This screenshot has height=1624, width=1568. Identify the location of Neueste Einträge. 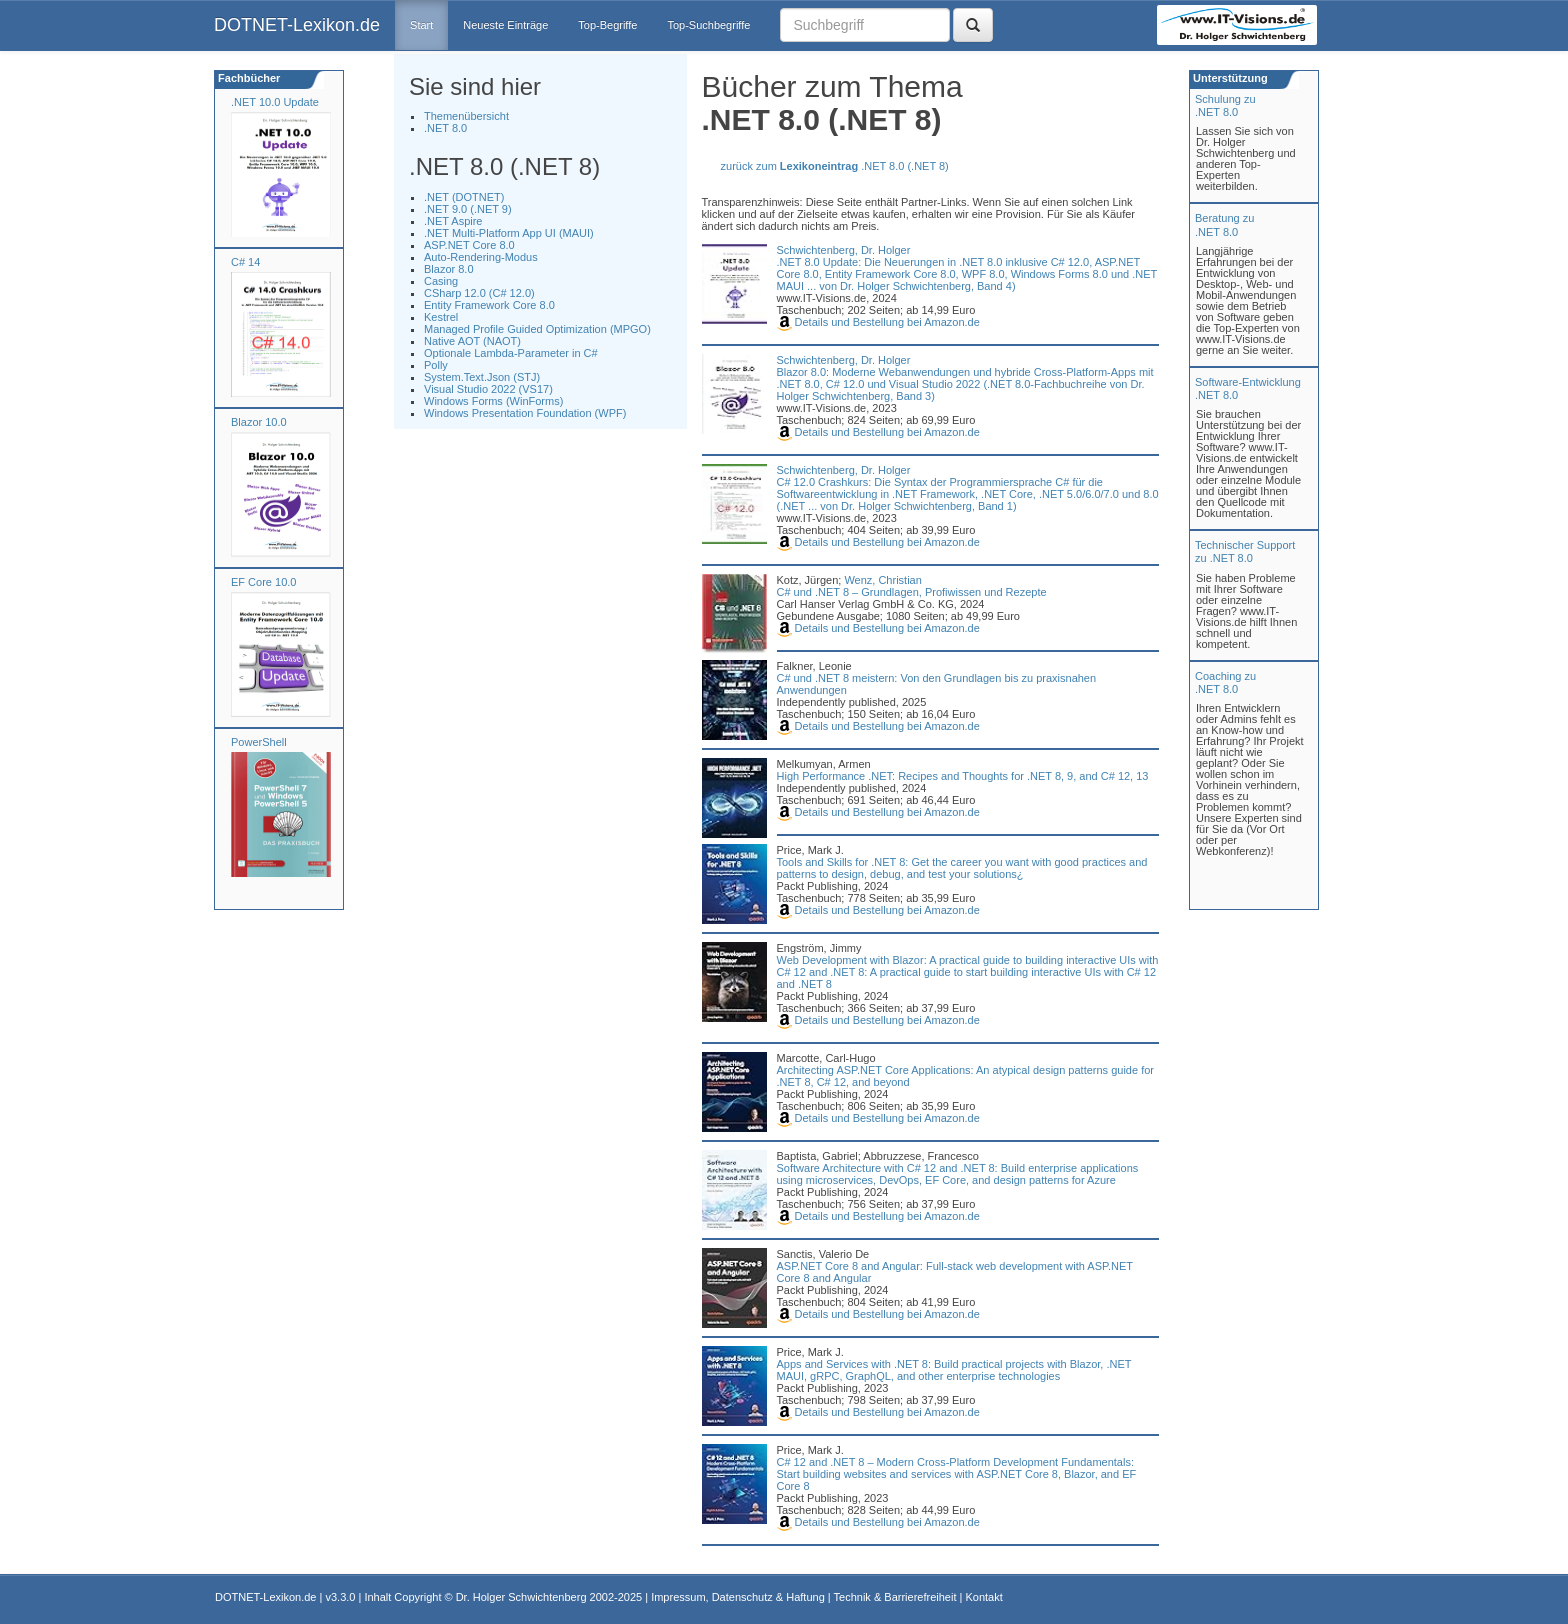
(505, 25).